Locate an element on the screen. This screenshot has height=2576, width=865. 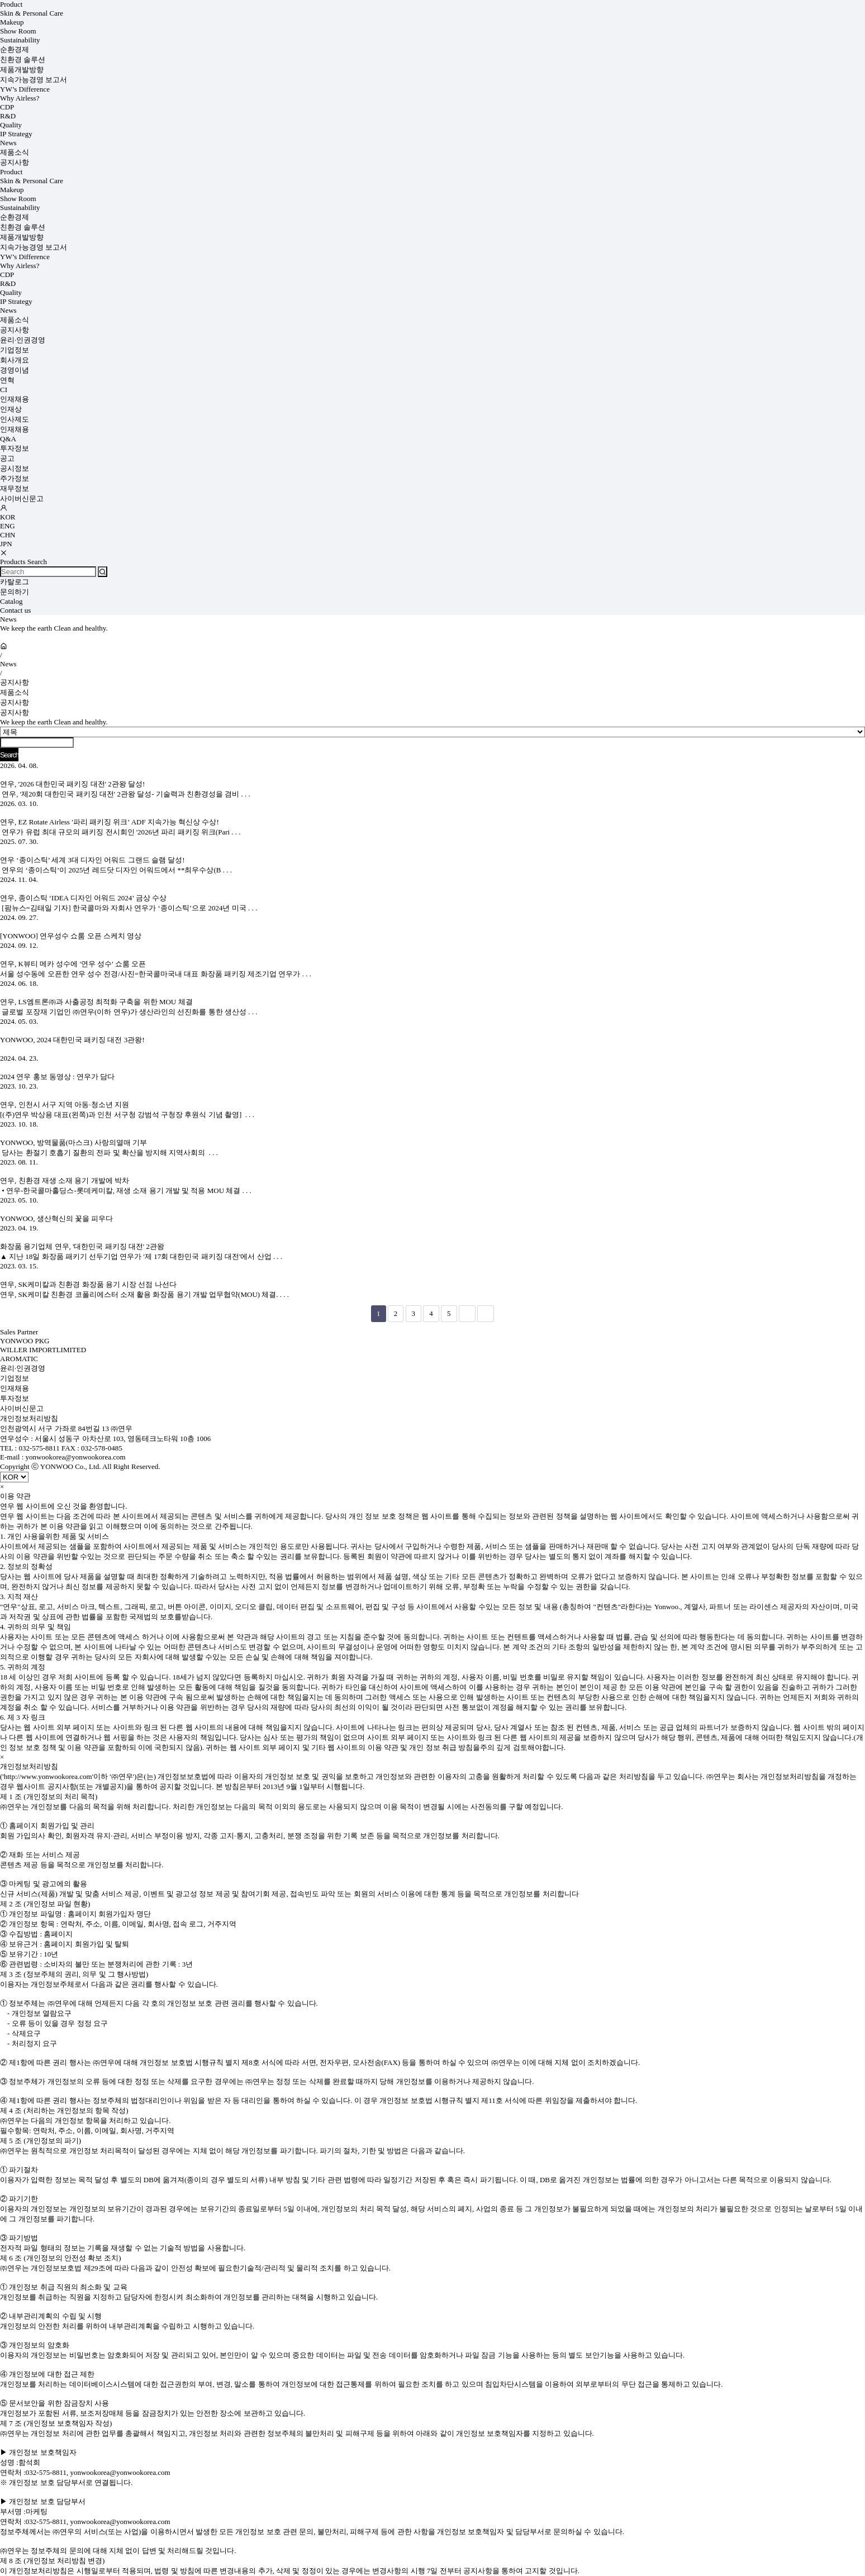
IP Strategy is located at coordinates (16, 134).